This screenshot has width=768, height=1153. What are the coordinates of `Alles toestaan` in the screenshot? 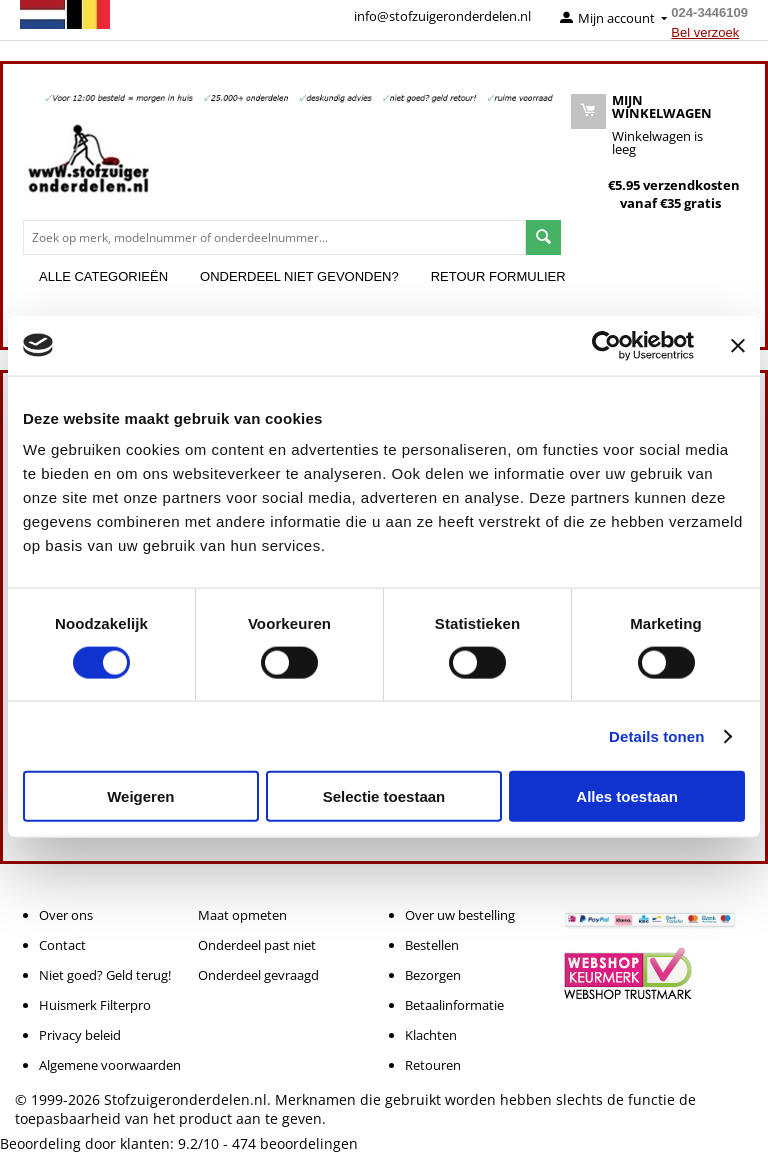 It's located at (627, 796).